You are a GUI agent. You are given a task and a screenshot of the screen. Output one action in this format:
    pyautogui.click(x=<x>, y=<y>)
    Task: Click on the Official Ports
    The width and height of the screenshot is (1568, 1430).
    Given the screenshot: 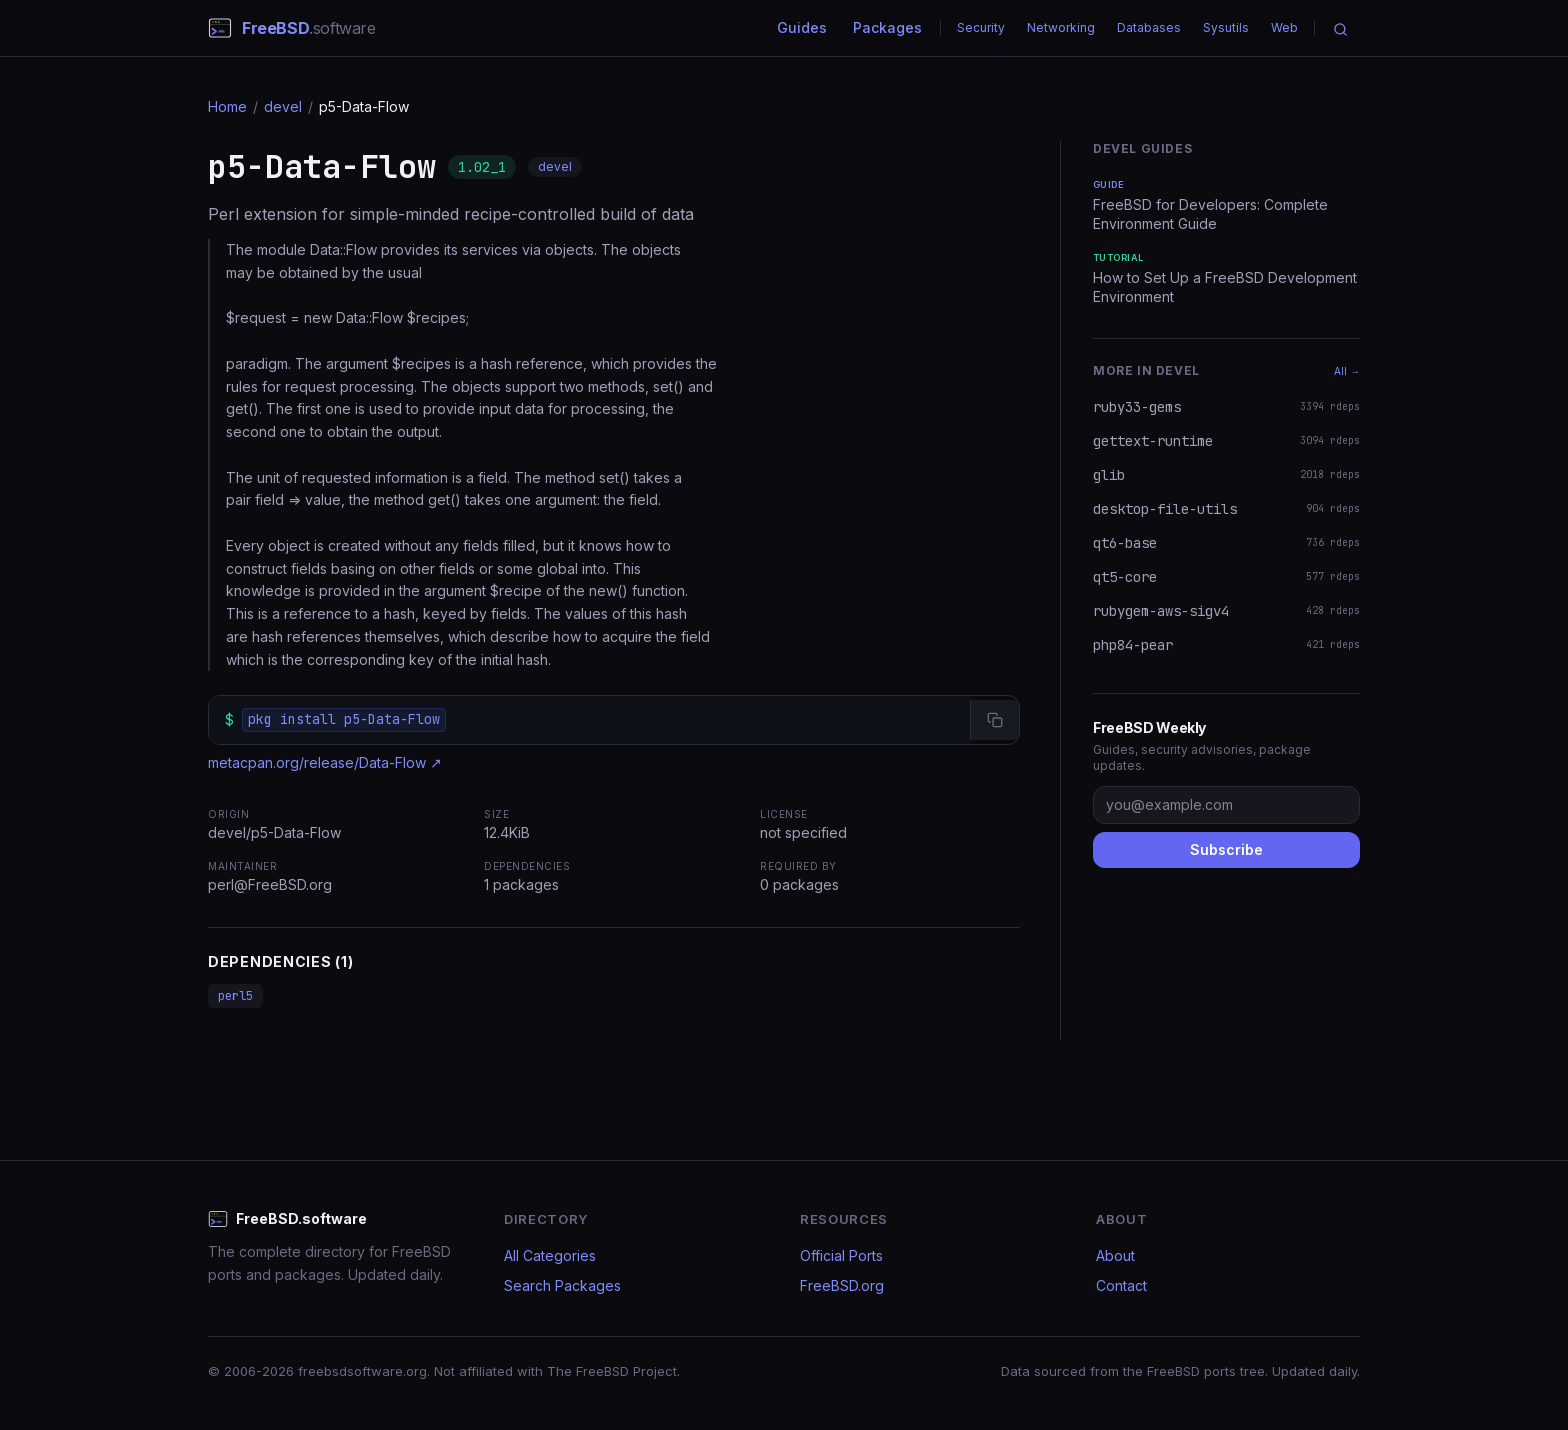 What is the action you would take?
    pyautogui.click(x=841, y=1255)
    